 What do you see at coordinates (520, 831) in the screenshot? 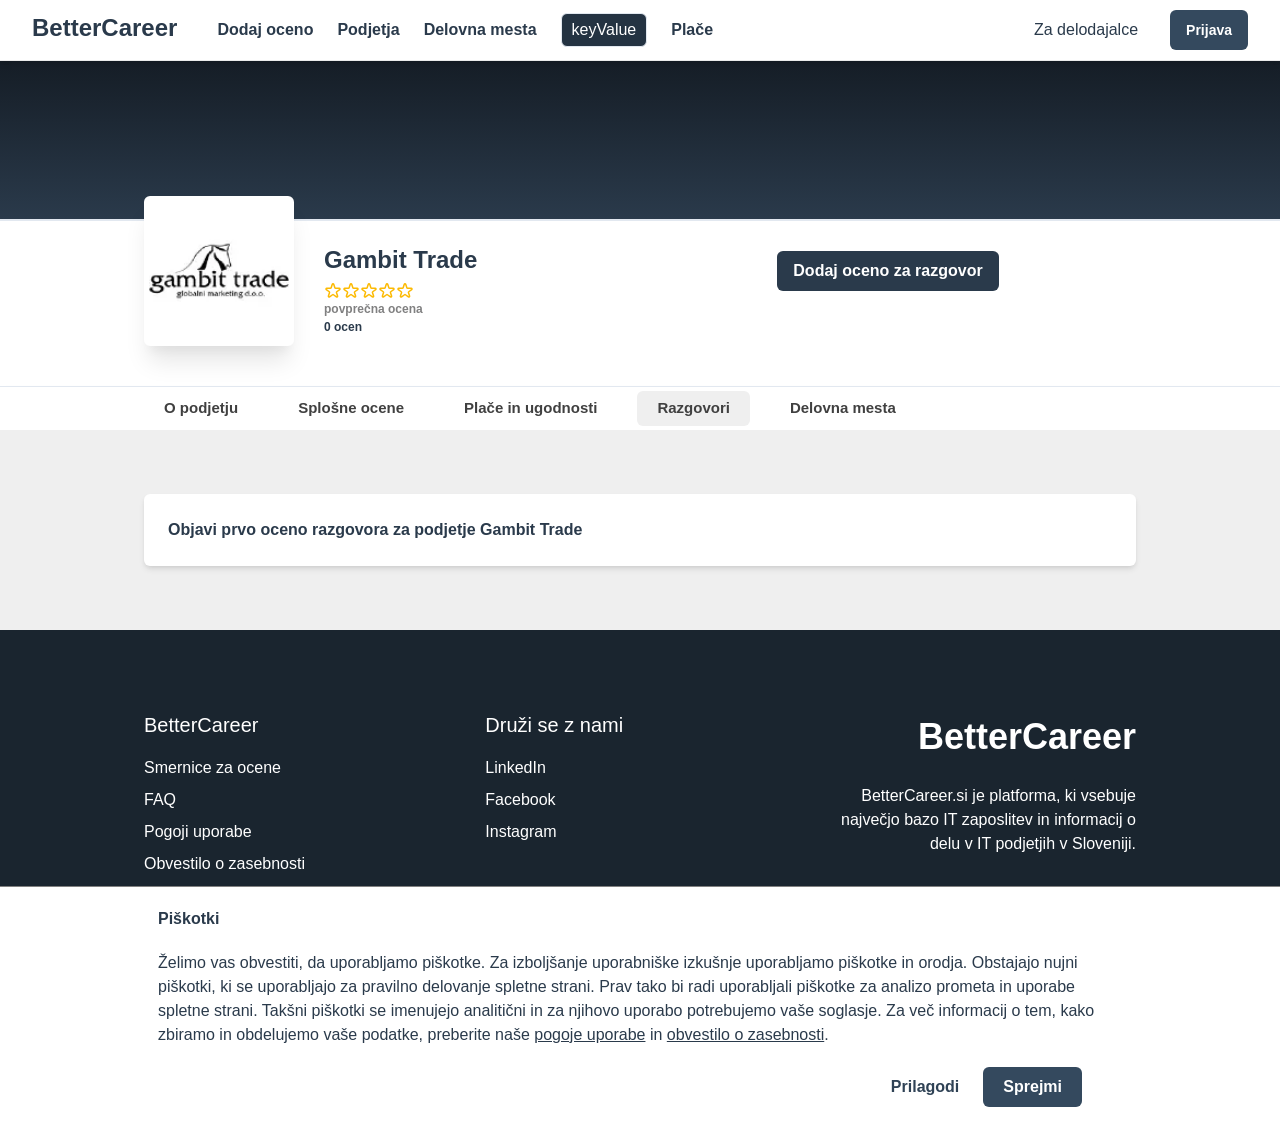
I see `Instagram` at bounding box center [520, 831].